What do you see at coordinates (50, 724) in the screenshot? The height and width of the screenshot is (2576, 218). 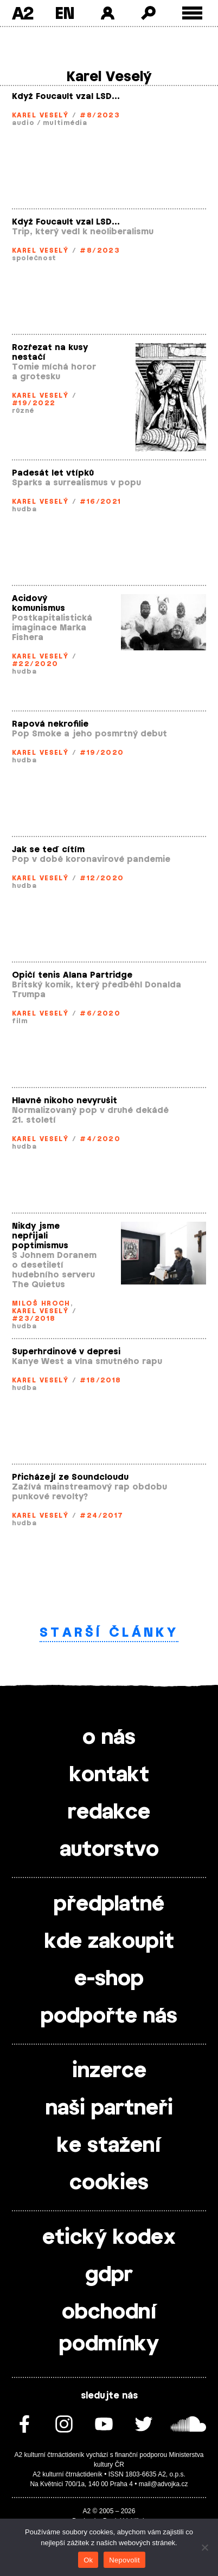 I see `Rapová nekrofilie` at bounding box center [50, 724].